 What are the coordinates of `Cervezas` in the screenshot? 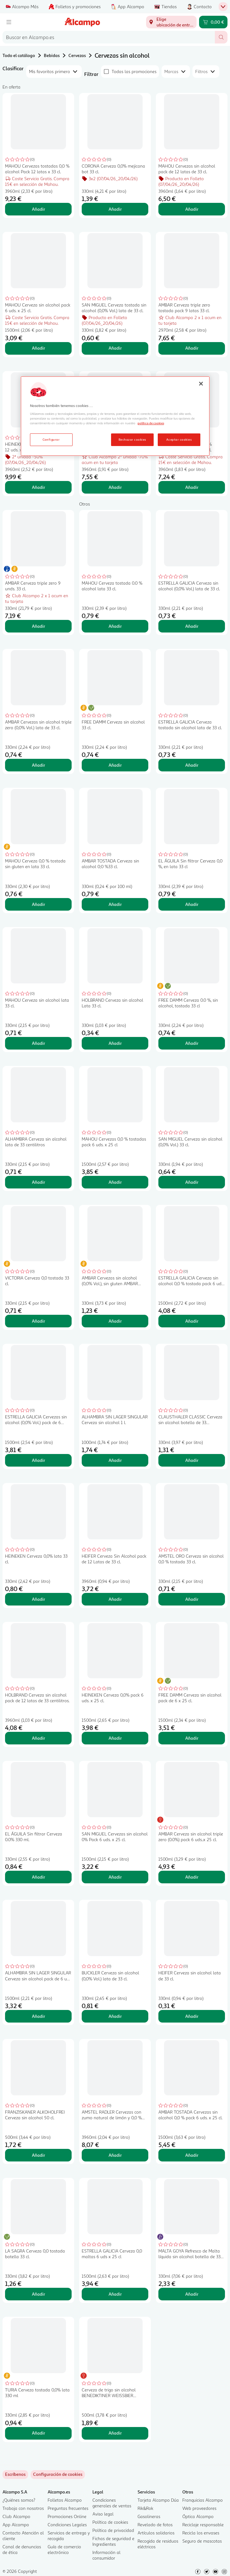 It's located at (77, 55).